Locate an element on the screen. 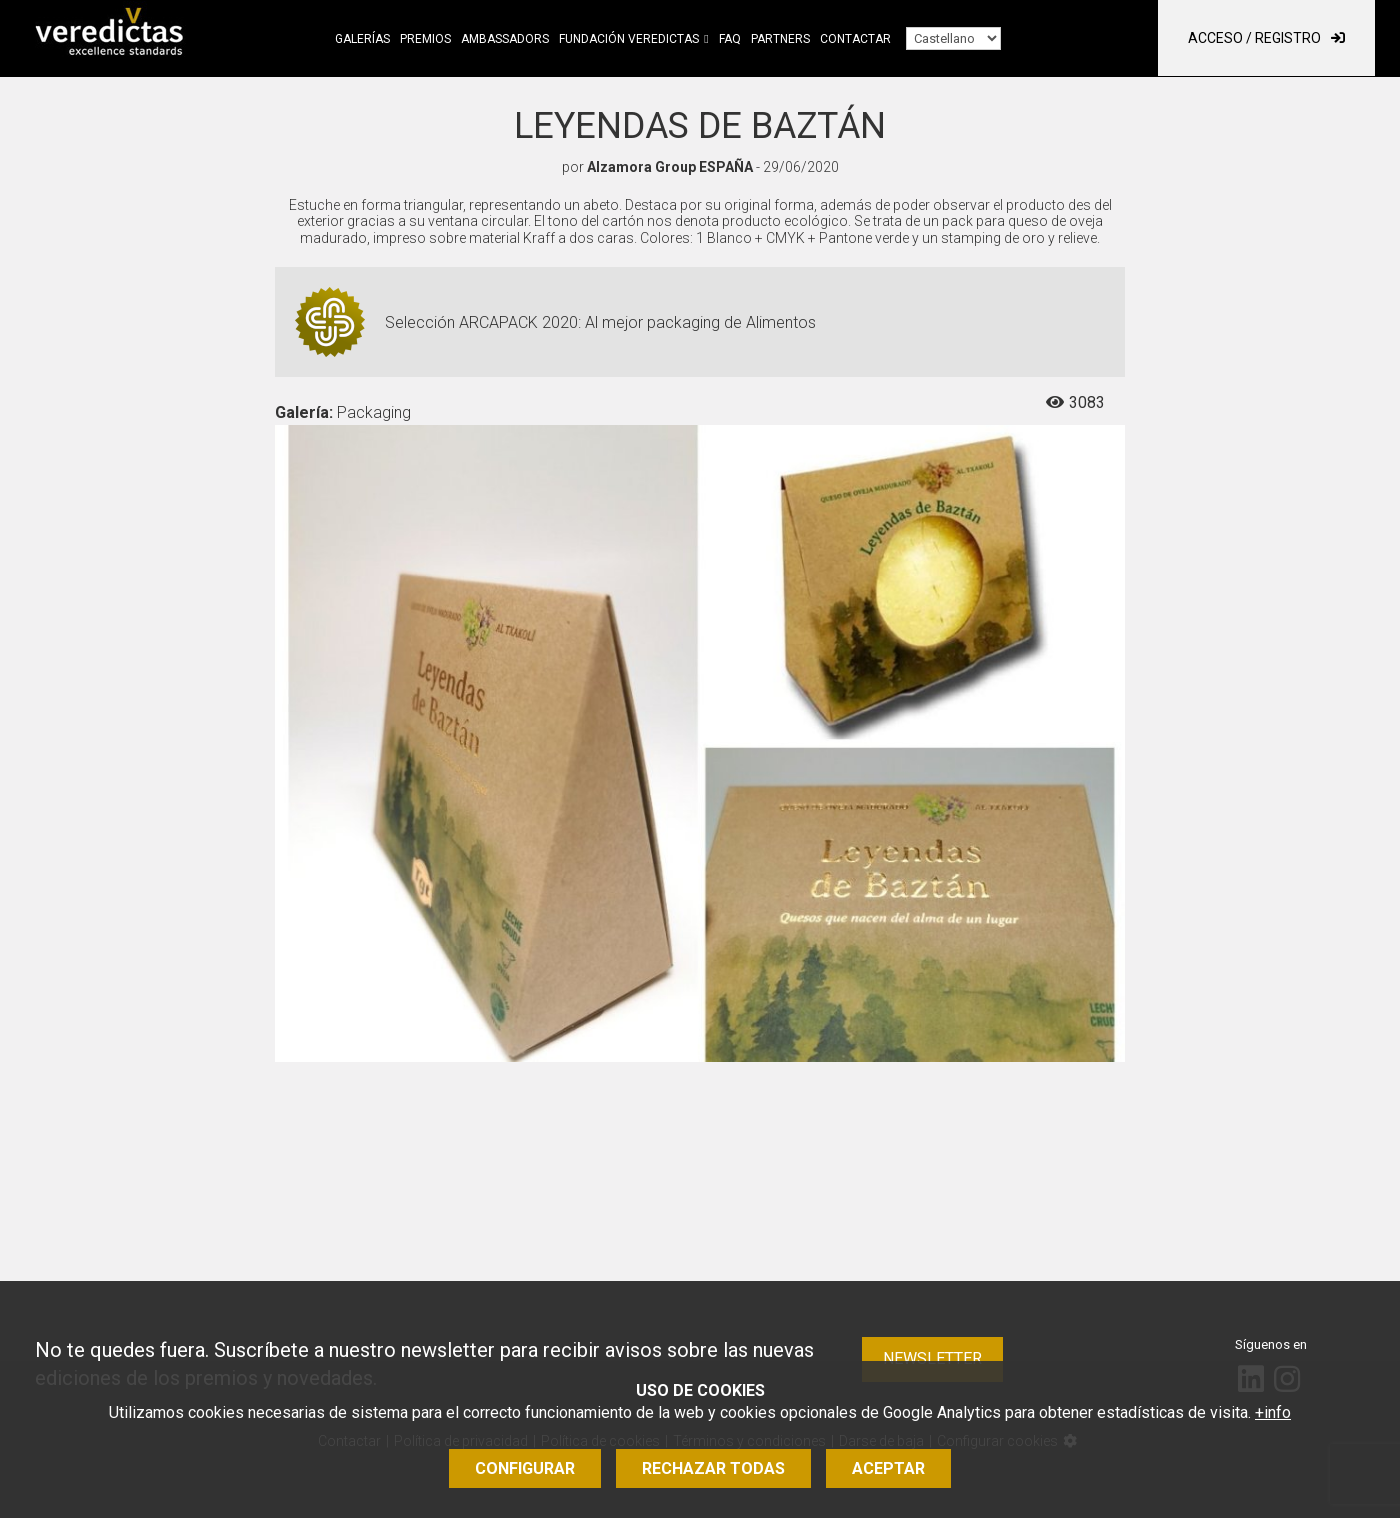 The width and height of the screenshot is (1400, 1518). Ambassadors is located at coordinates (505, 39).